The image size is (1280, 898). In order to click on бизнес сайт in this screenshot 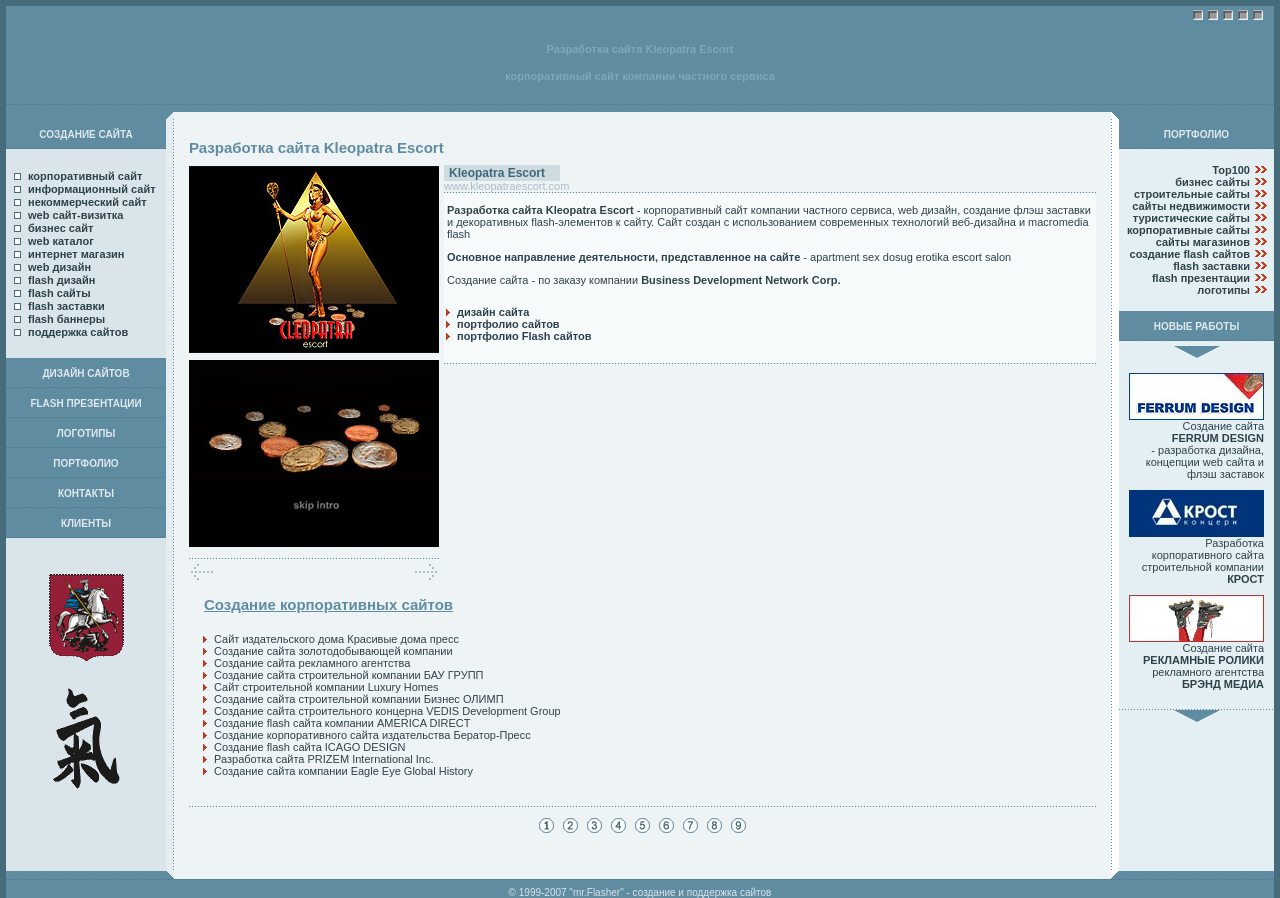, I will do `click(60, 228)`.